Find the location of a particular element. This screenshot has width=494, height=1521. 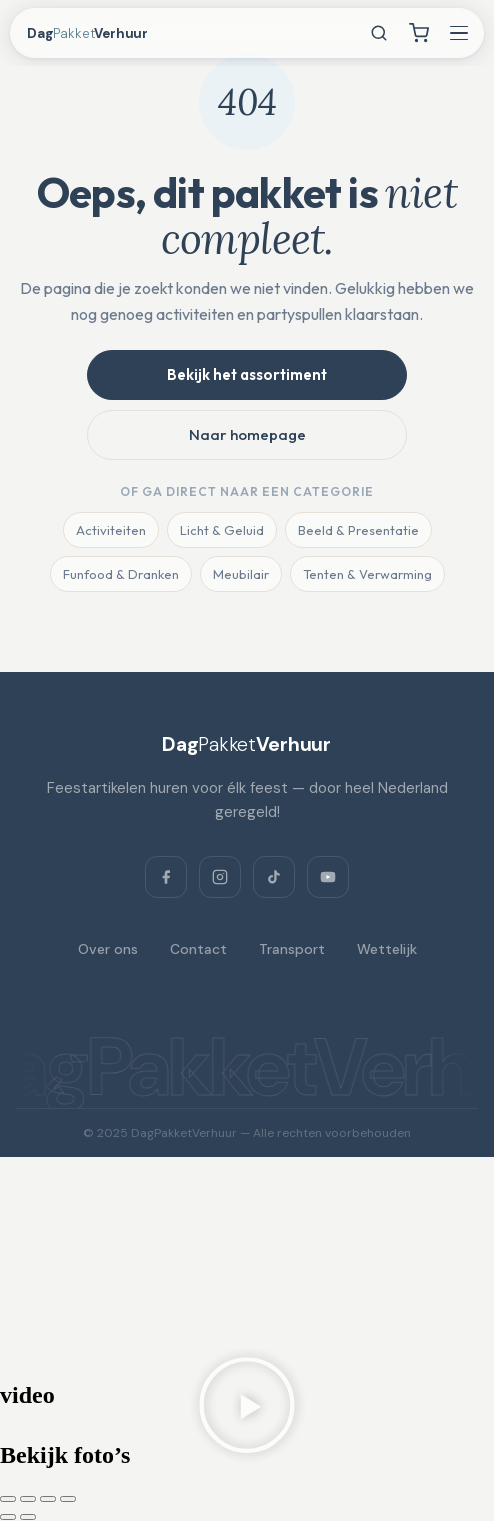

[Vorige (pijltje links)] is located at coordinates (8, 1517).